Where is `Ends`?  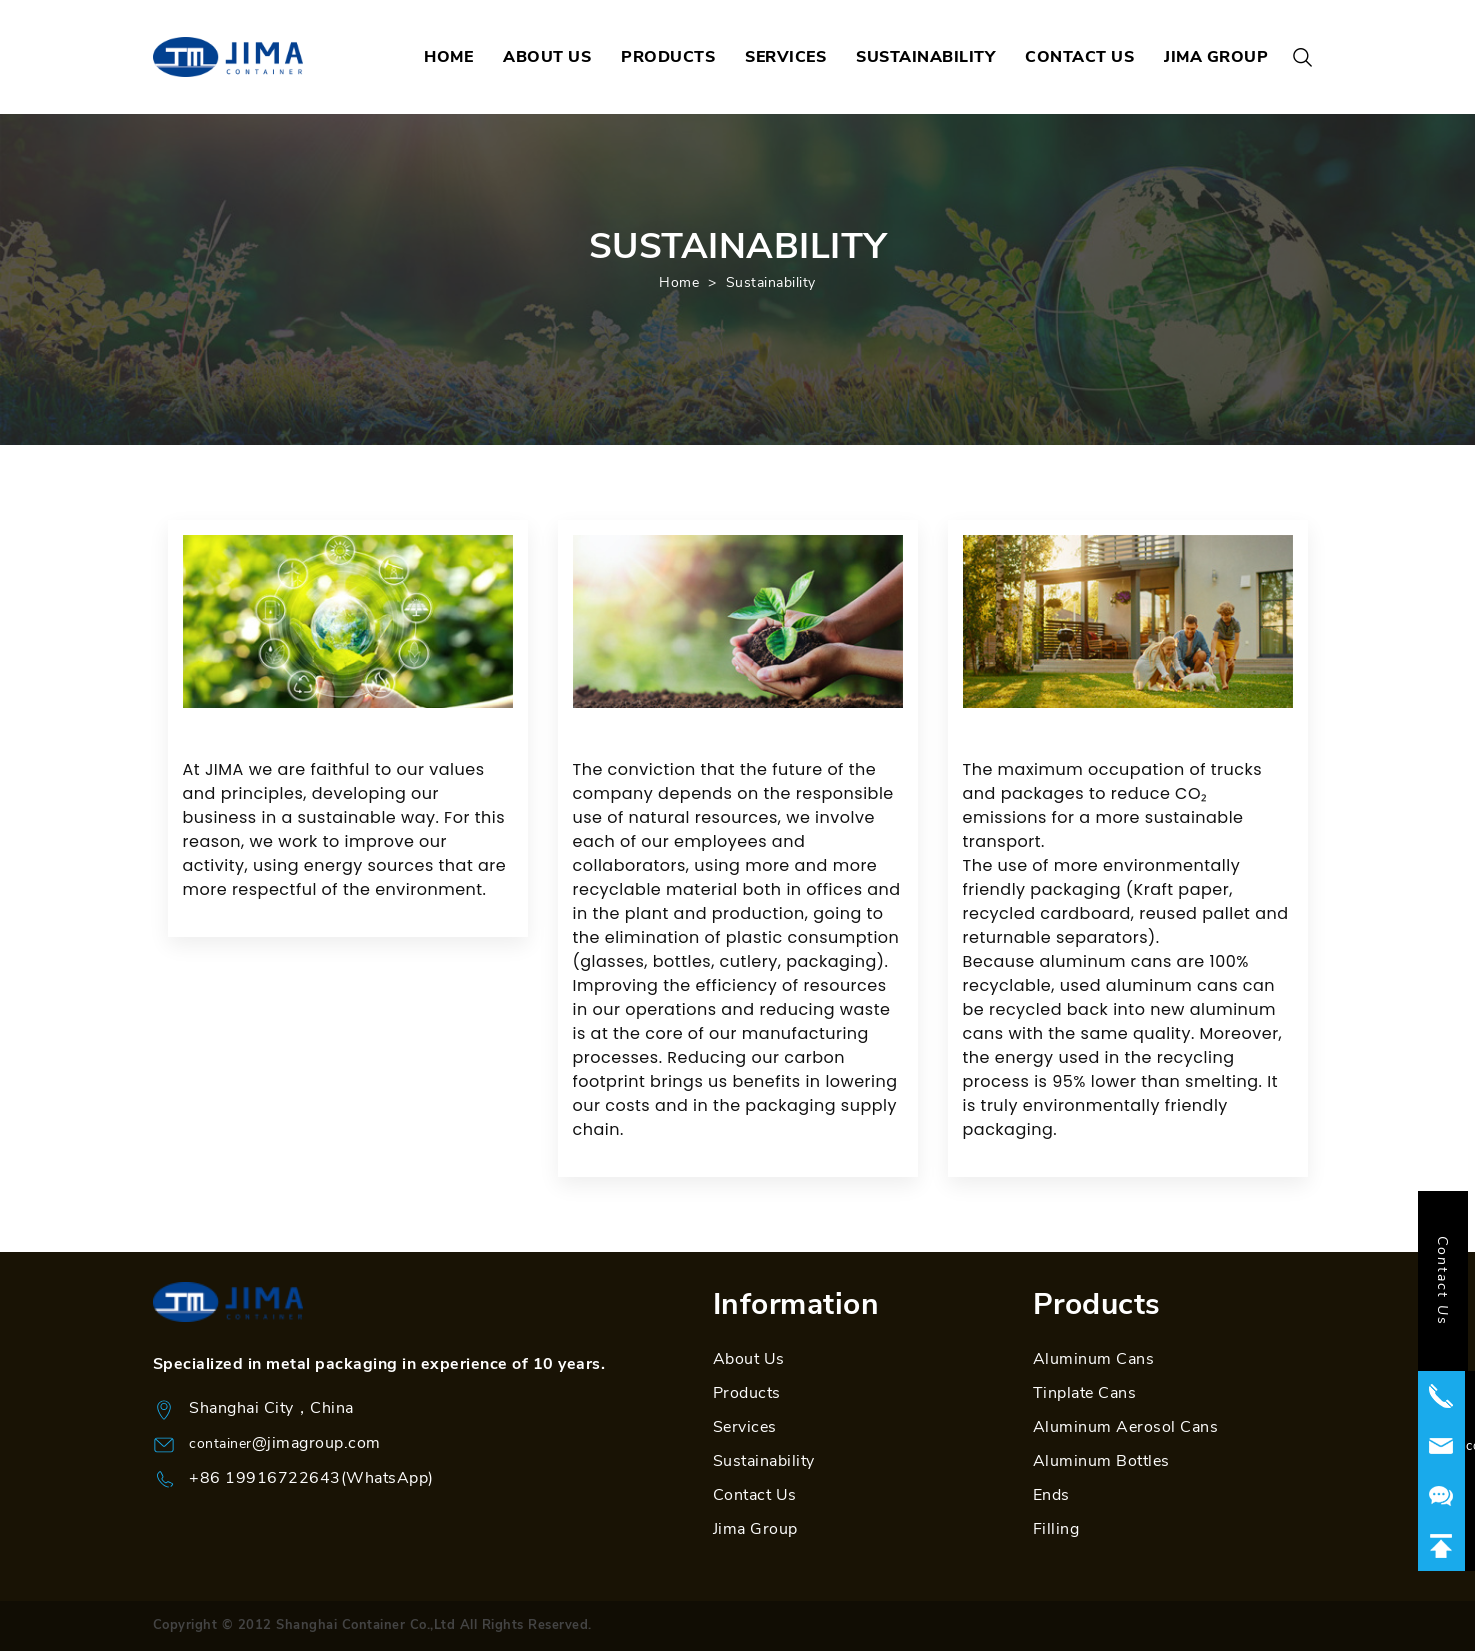 Ends is located at coordinates (1051, 1495).